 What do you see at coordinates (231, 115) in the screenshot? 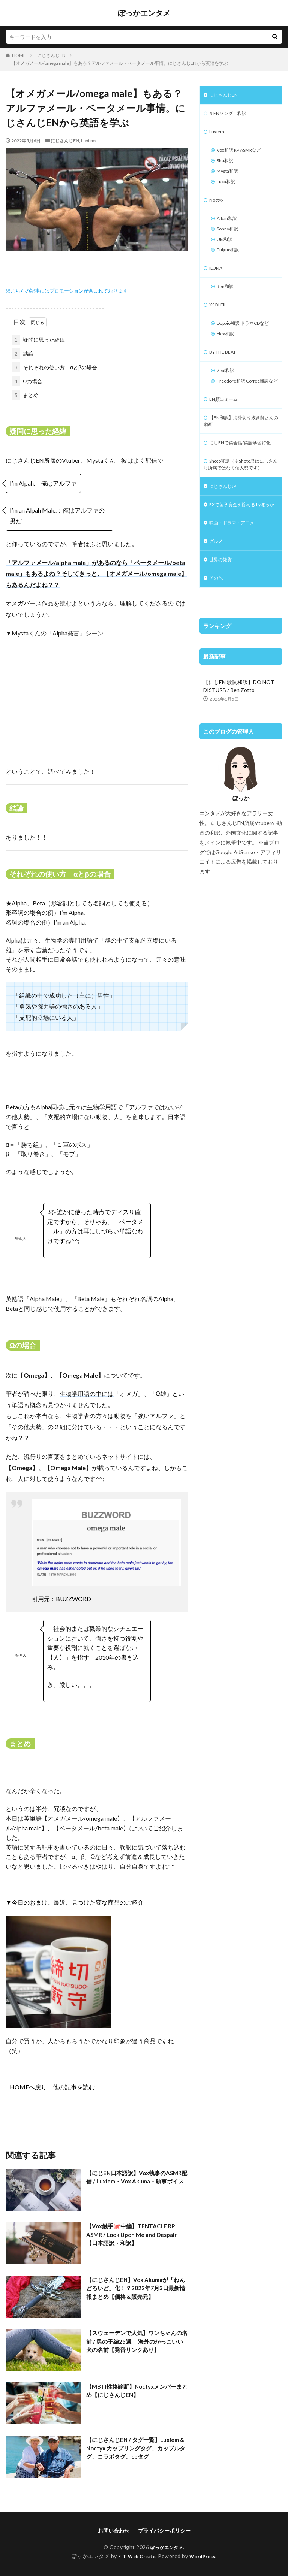
I see `♫ ENソング 和訳` at bounding box center [231, 115].